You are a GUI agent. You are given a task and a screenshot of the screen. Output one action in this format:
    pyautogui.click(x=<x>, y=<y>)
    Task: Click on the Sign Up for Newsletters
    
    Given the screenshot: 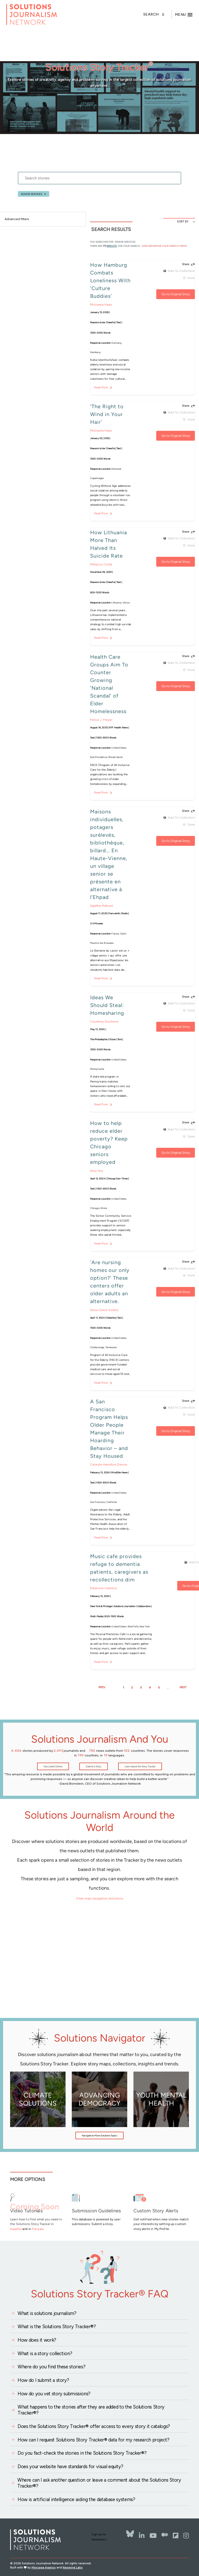 What is the action you would take?
    pyautogui.click(x=98, y=2537)
    